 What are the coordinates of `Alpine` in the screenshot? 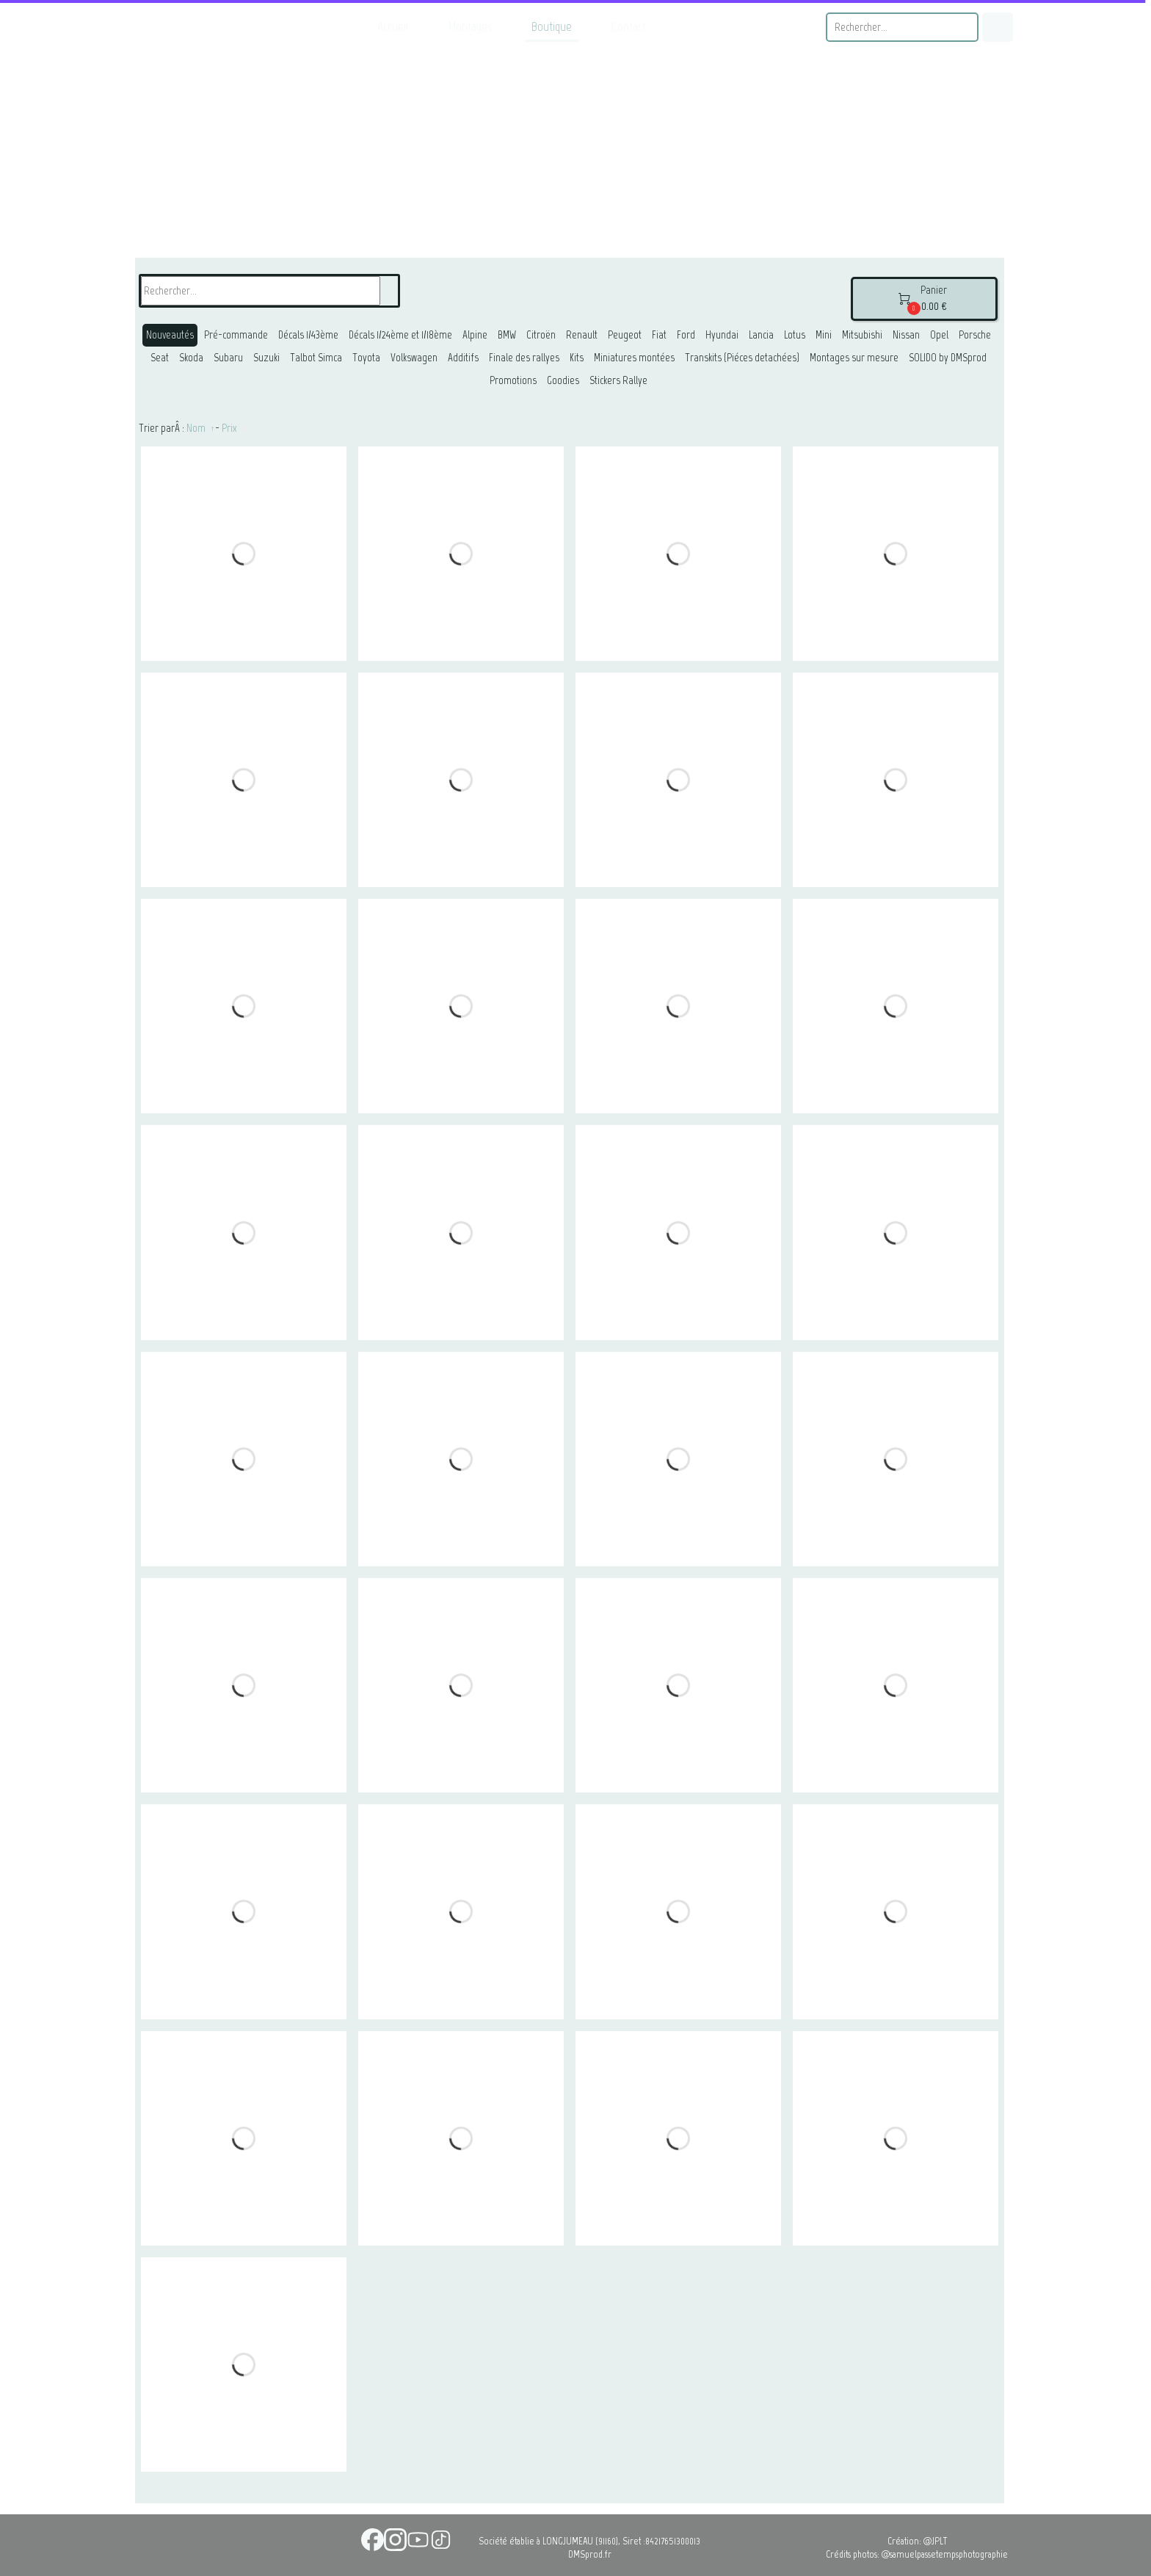 It's located at (474, 334).